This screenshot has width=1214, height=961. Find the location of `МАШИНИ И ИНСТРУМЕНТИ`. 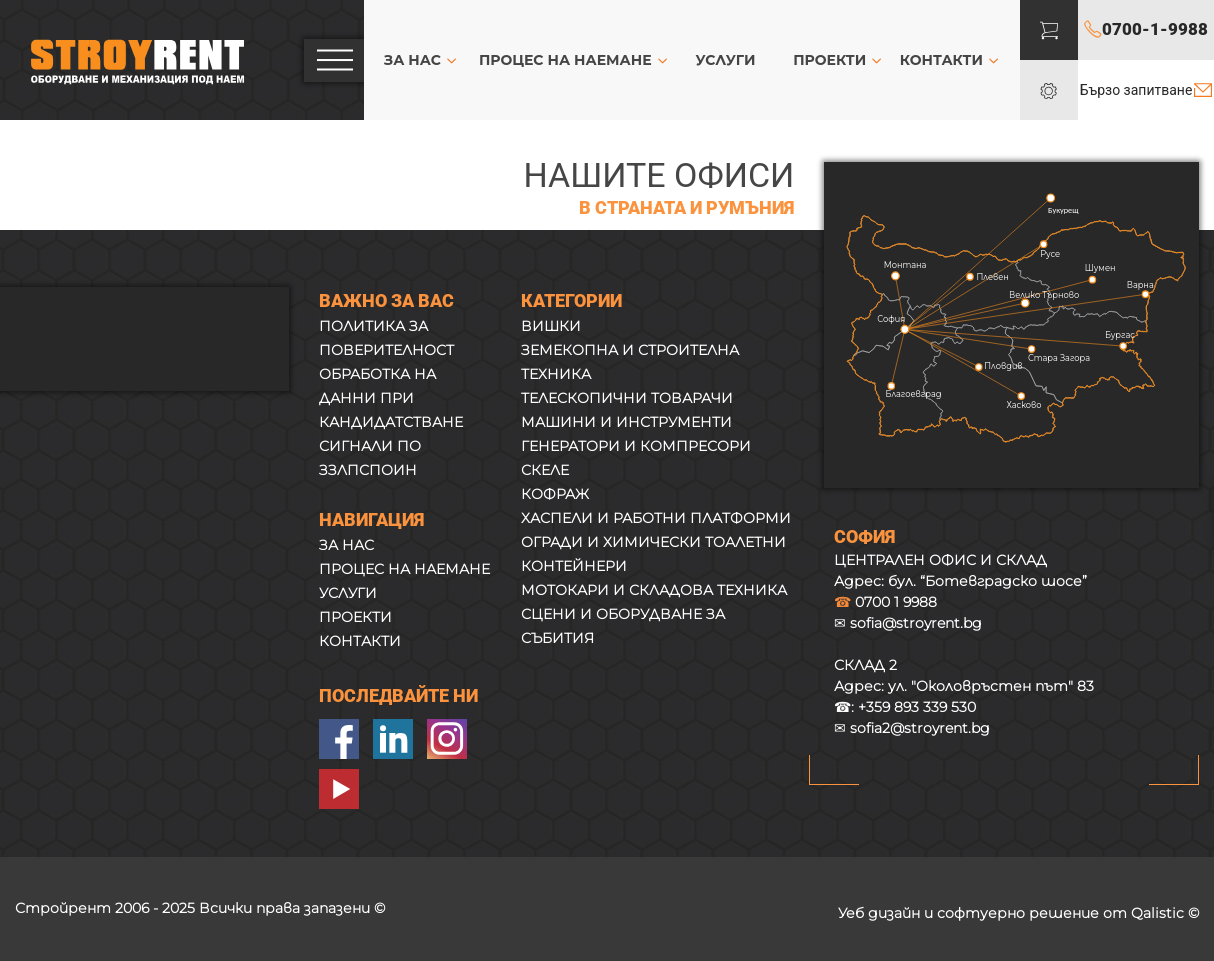

МАШИНИ И ИНСТРУМЕНТИ is located at coordinates (626, 422).